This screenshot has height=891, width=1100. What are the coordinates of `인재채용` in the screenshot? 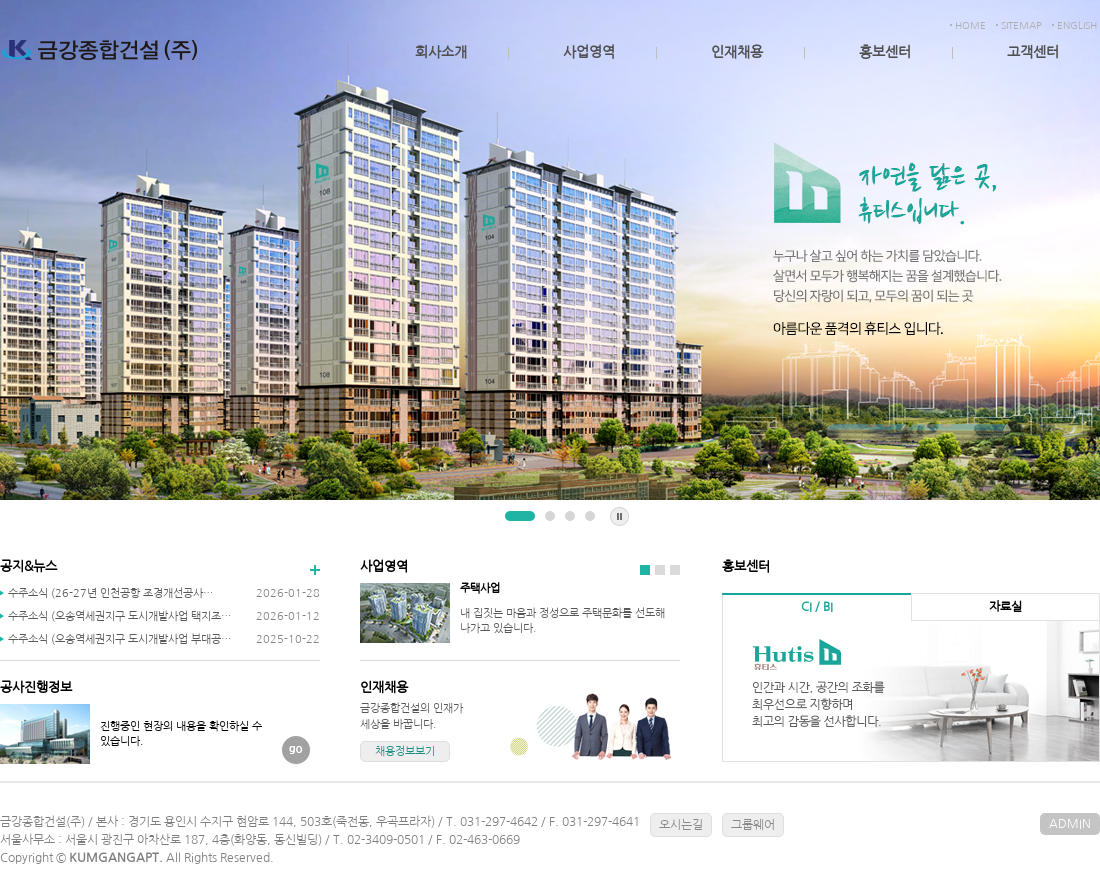 It's located at (737, 52).